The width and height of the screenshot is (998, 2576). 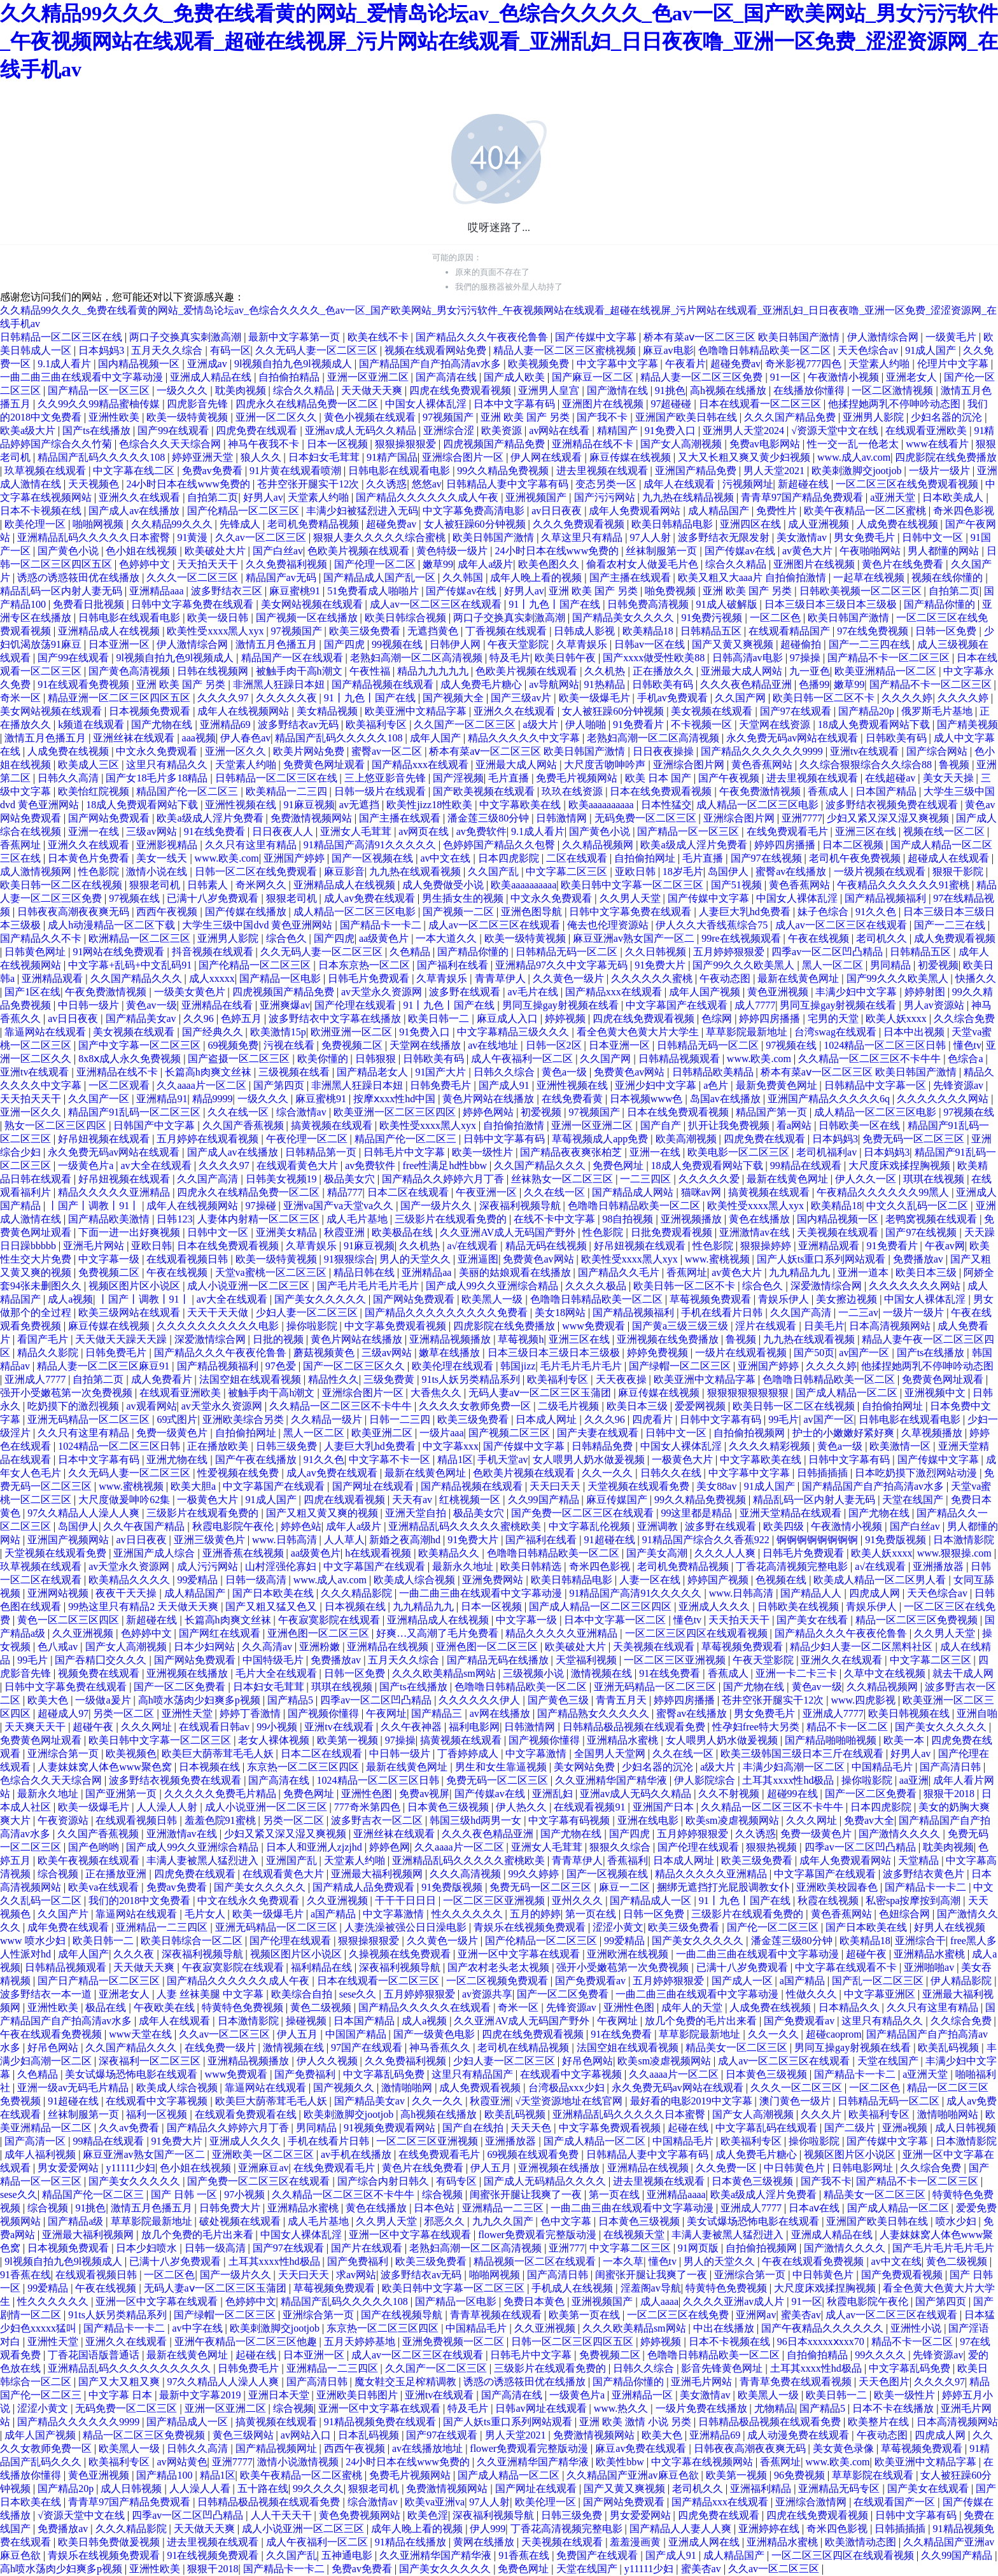 I want to click on 国产吞精囗交久久久, so click(x=102, y=1660).